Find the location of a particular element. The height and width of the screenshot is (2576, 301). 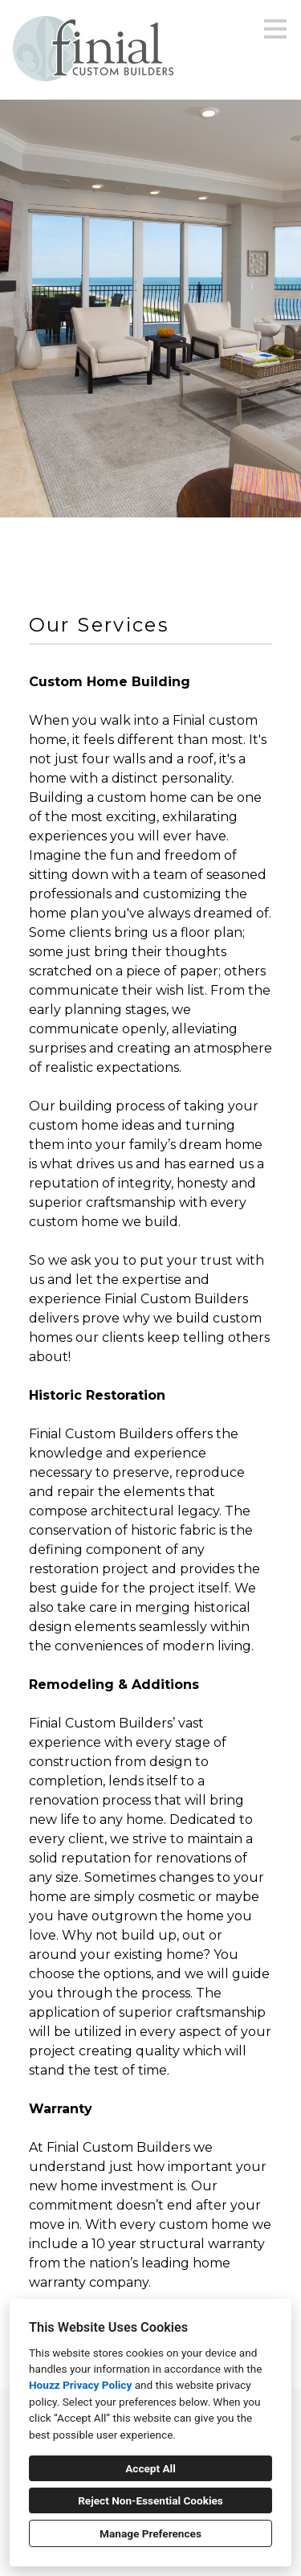

Accept All is located at coordinates (150, 2468).